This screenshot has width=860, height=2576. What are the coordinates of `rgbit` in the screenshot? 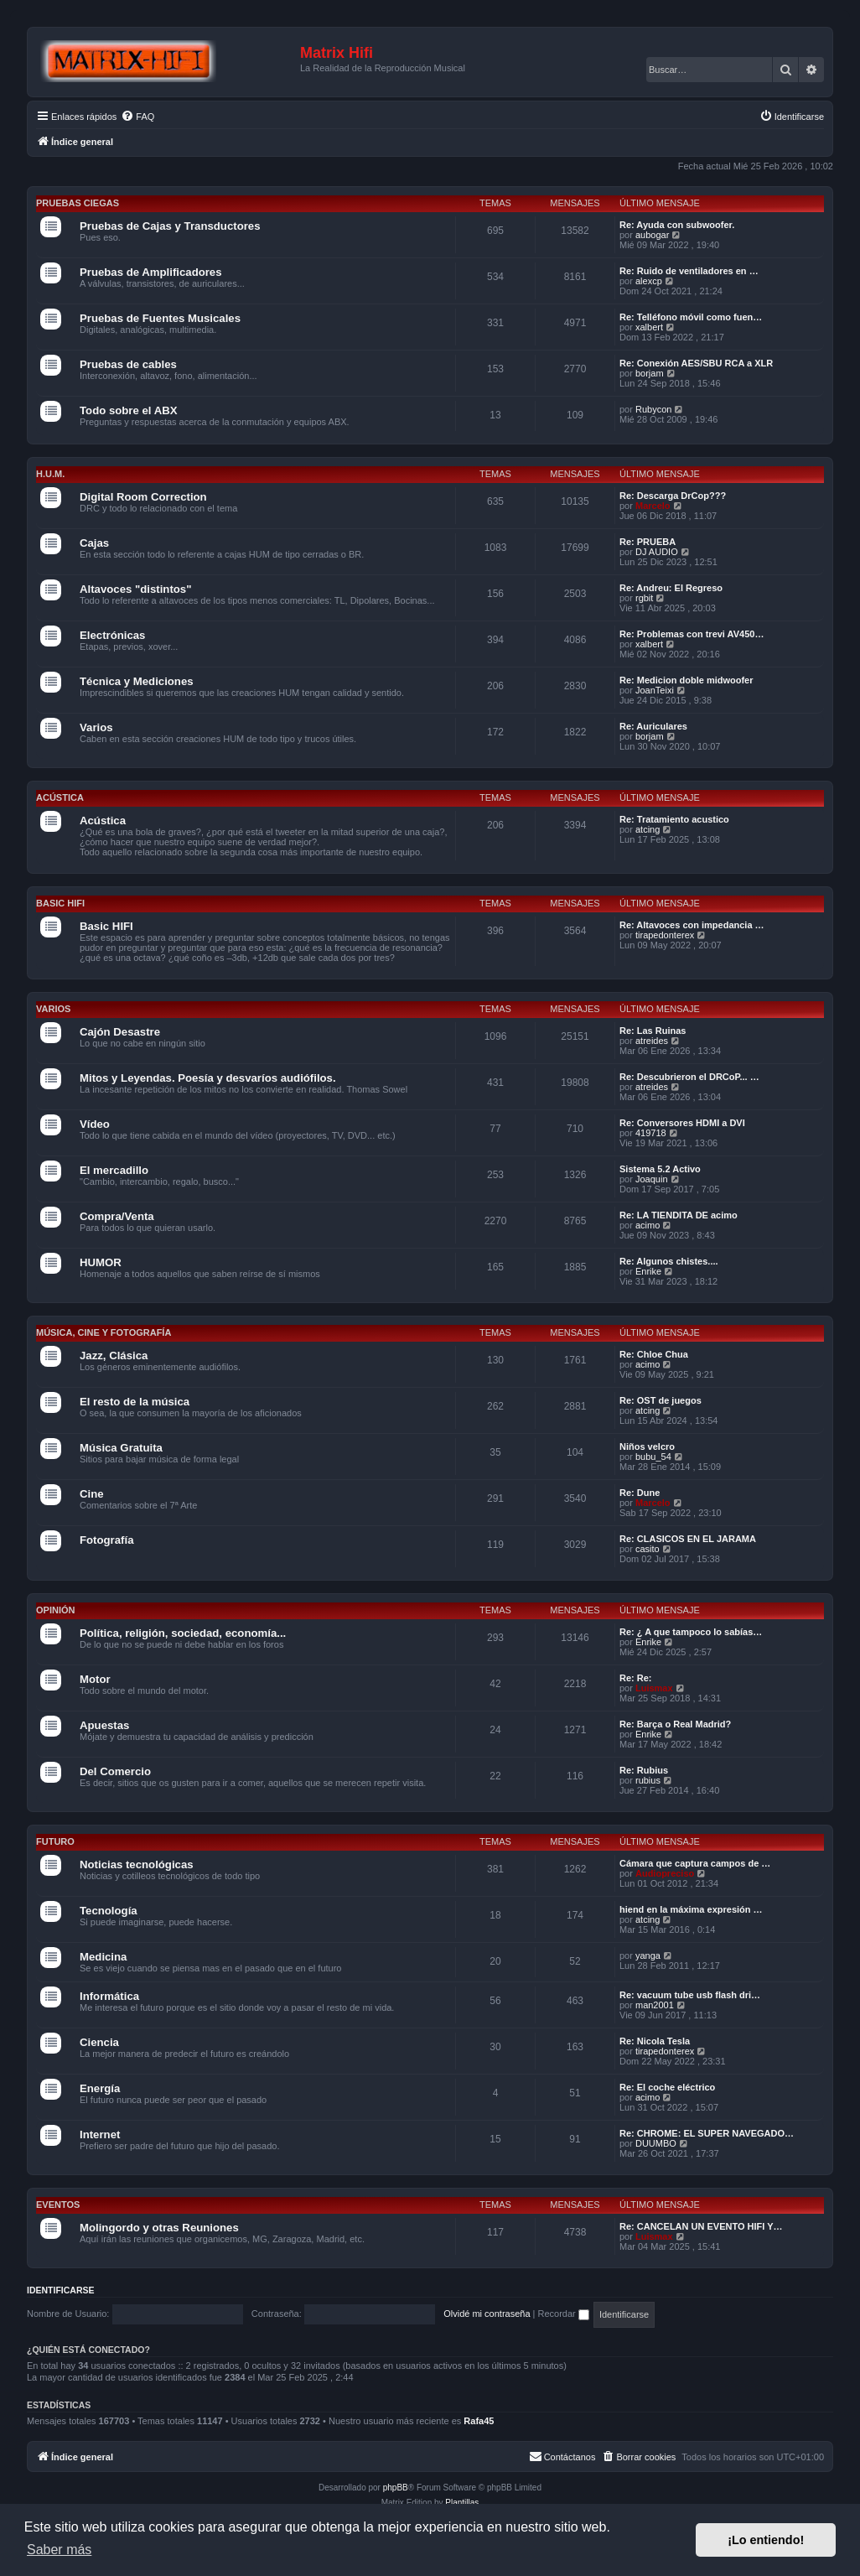 It's located at (644, 598).